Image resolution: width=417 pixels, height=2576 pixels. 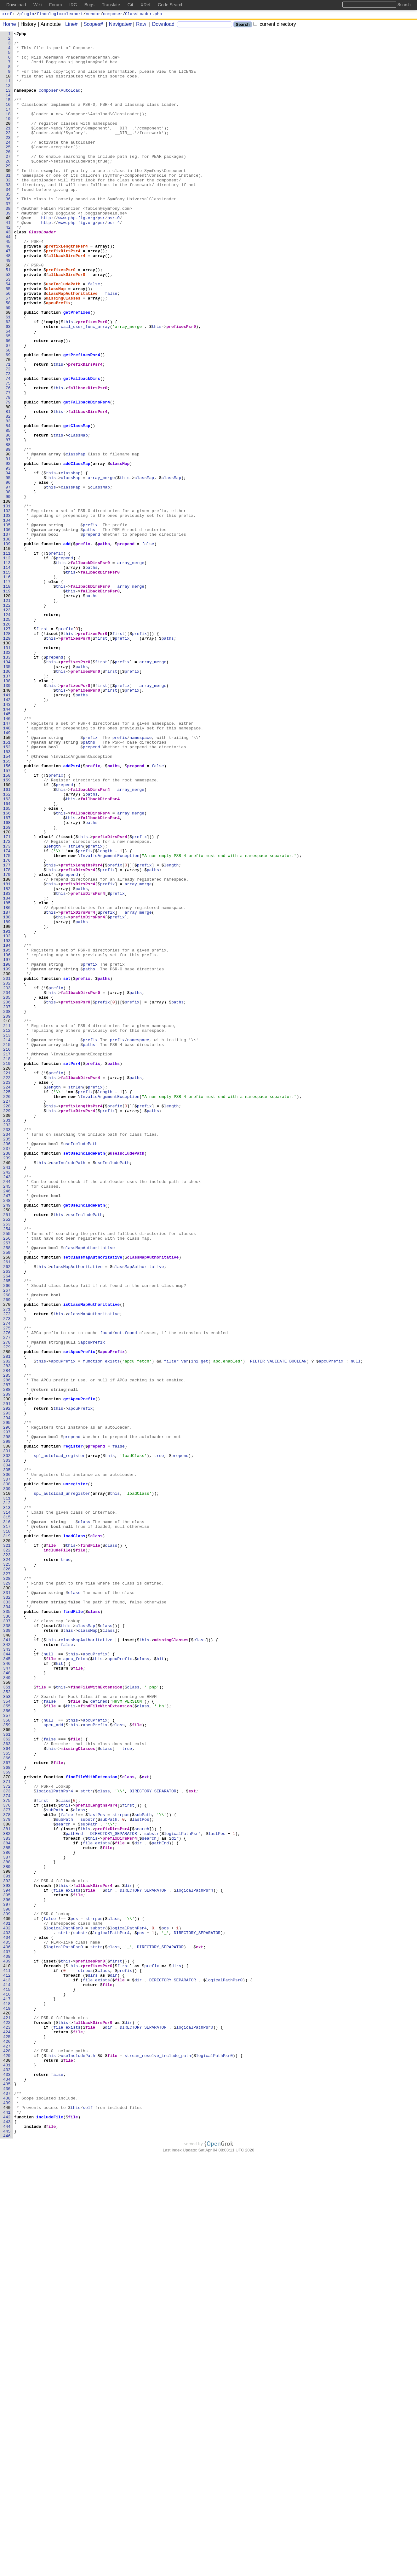 What do you see at coordinates (9, 250) in the screenshot?
I see `39` at bounding box center [9, 250].